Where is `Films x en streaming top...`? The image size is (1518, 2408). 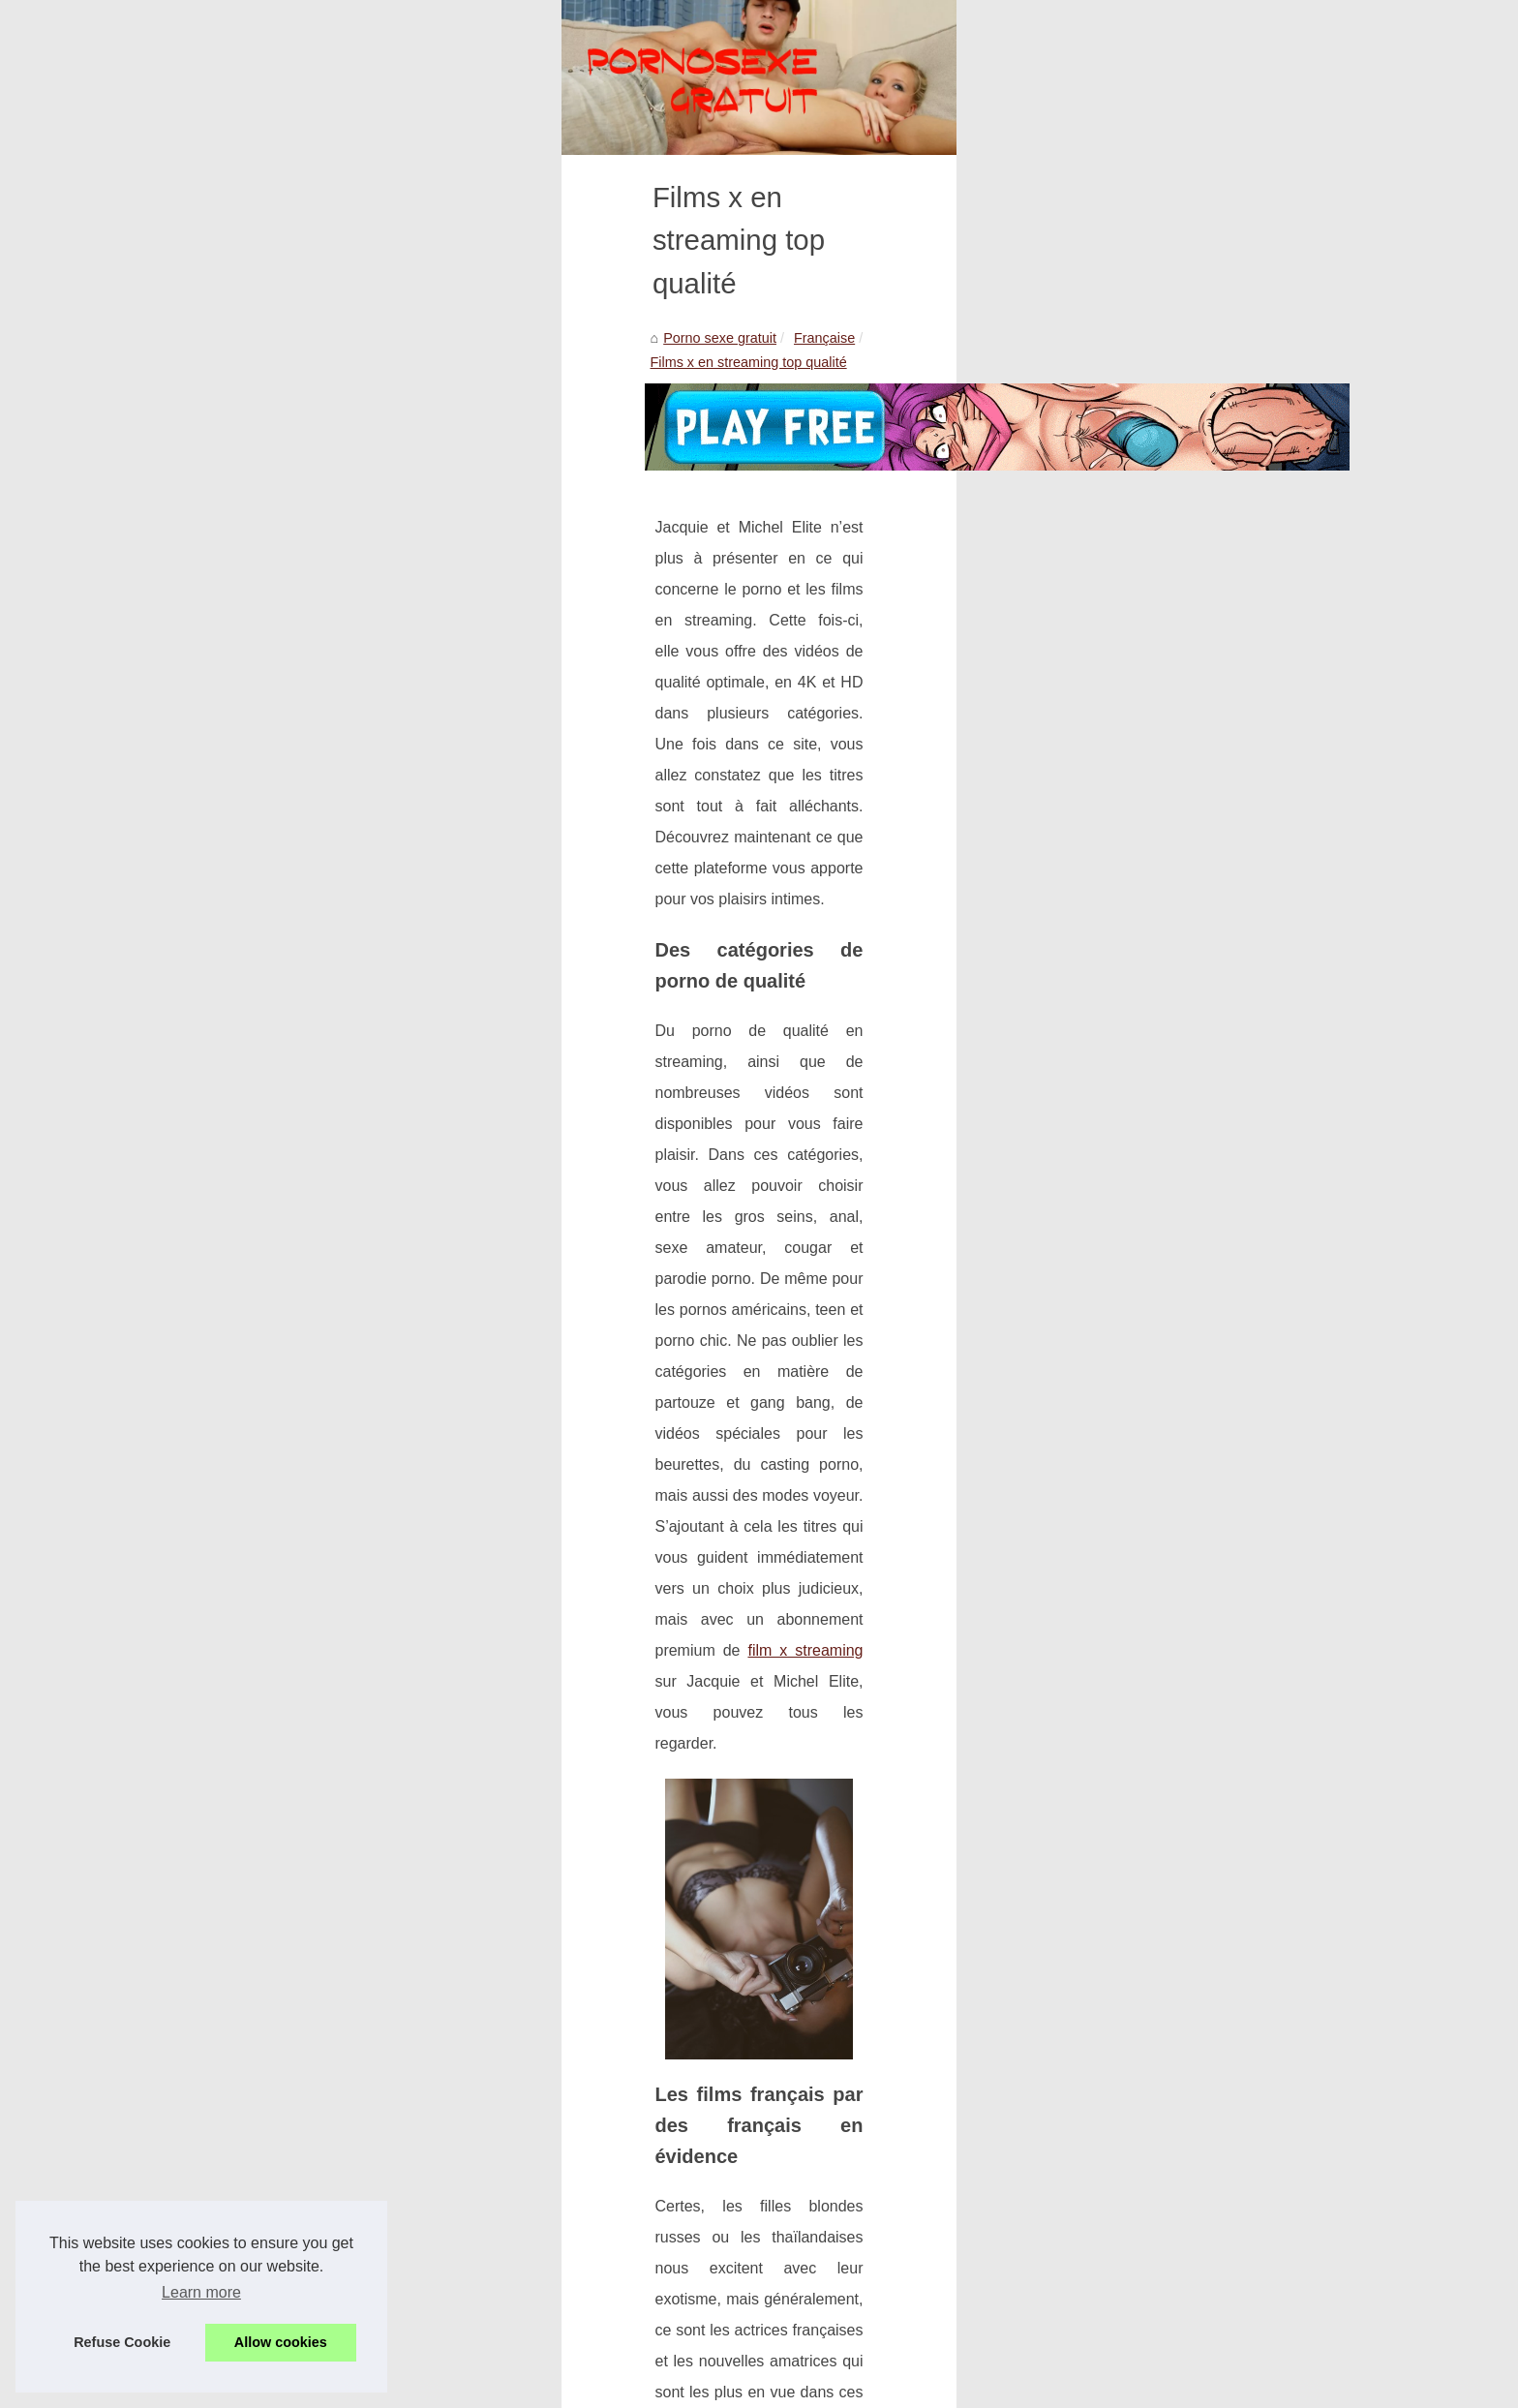
Films x en streaming top... is located at coordinates (1155, 1643).